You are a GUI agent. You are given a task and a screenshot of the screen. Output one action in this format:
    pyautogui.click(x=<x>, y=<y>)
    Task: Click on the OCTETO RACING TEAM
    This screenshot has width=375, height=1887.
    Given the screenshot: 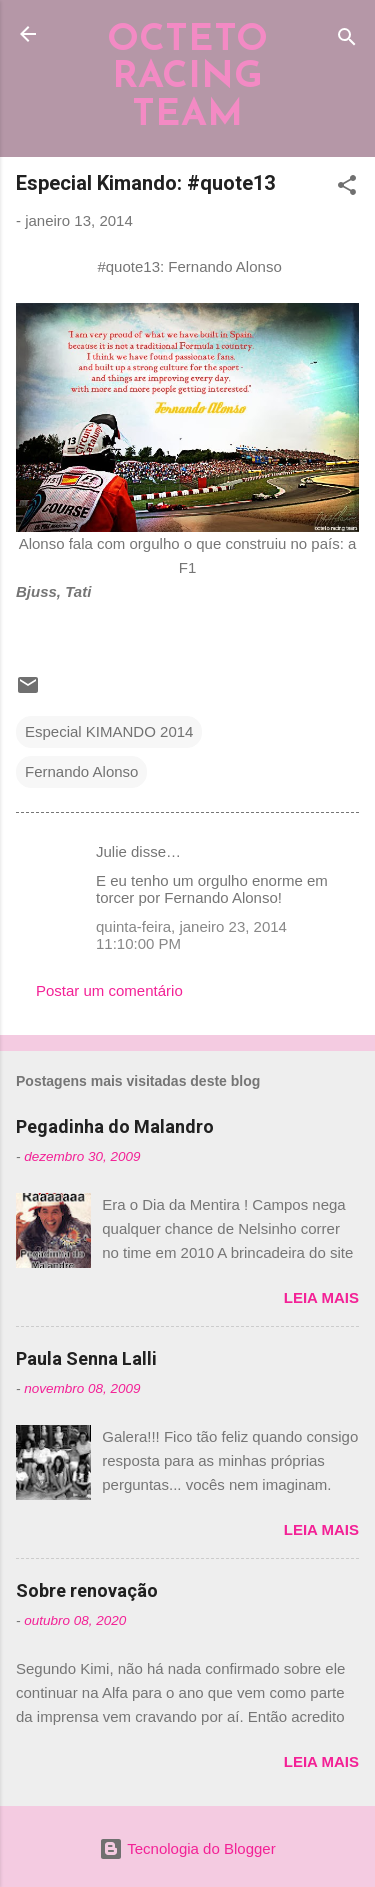 What is the action you would take?
    pyautogui.click(x=187, y=78)
    